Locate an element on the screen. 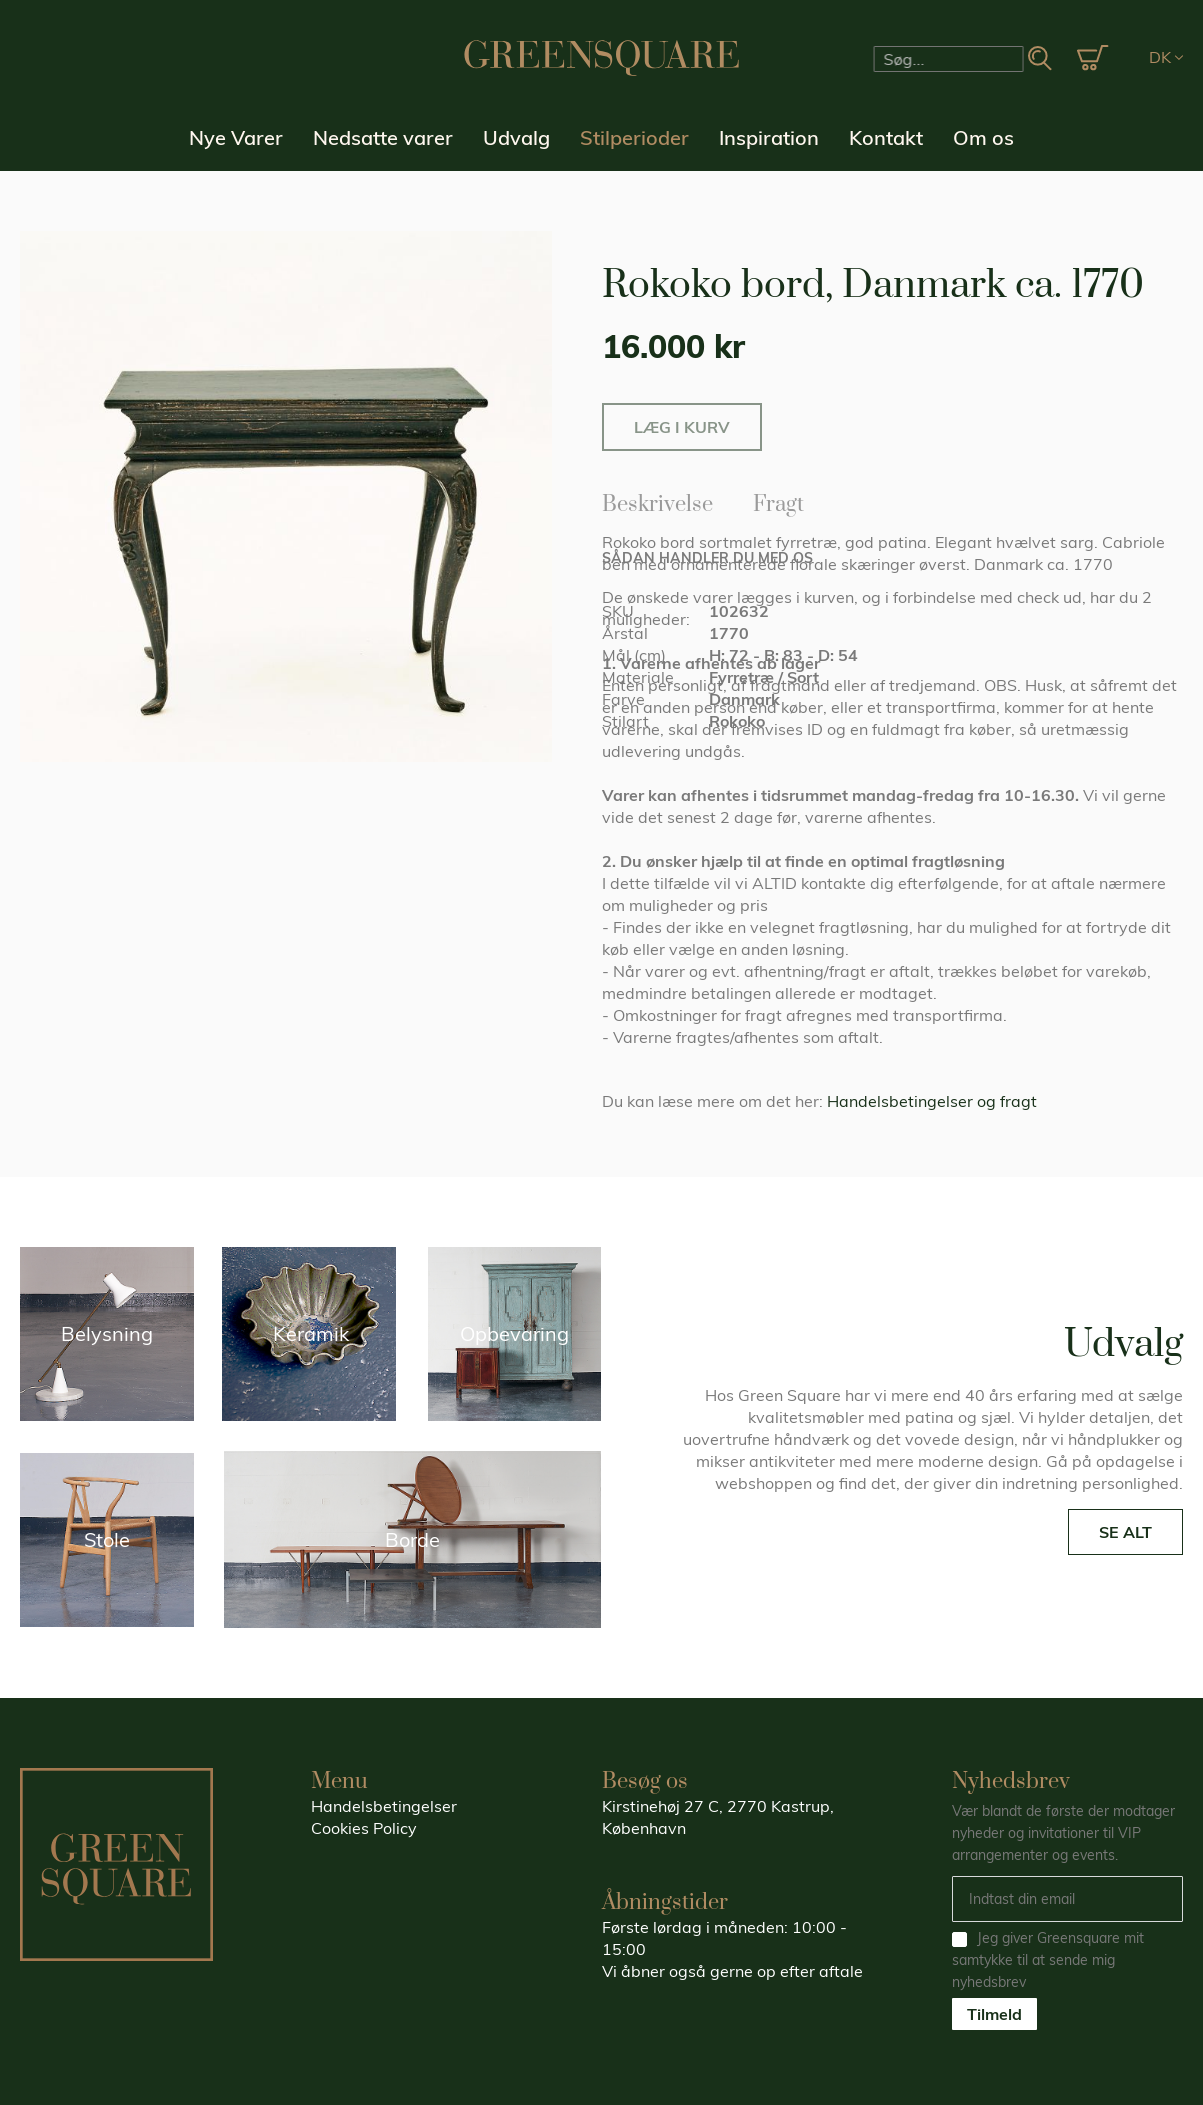 This screenshot has height=2105, width=1203. Udvalg is located at coordinates (516, 137).